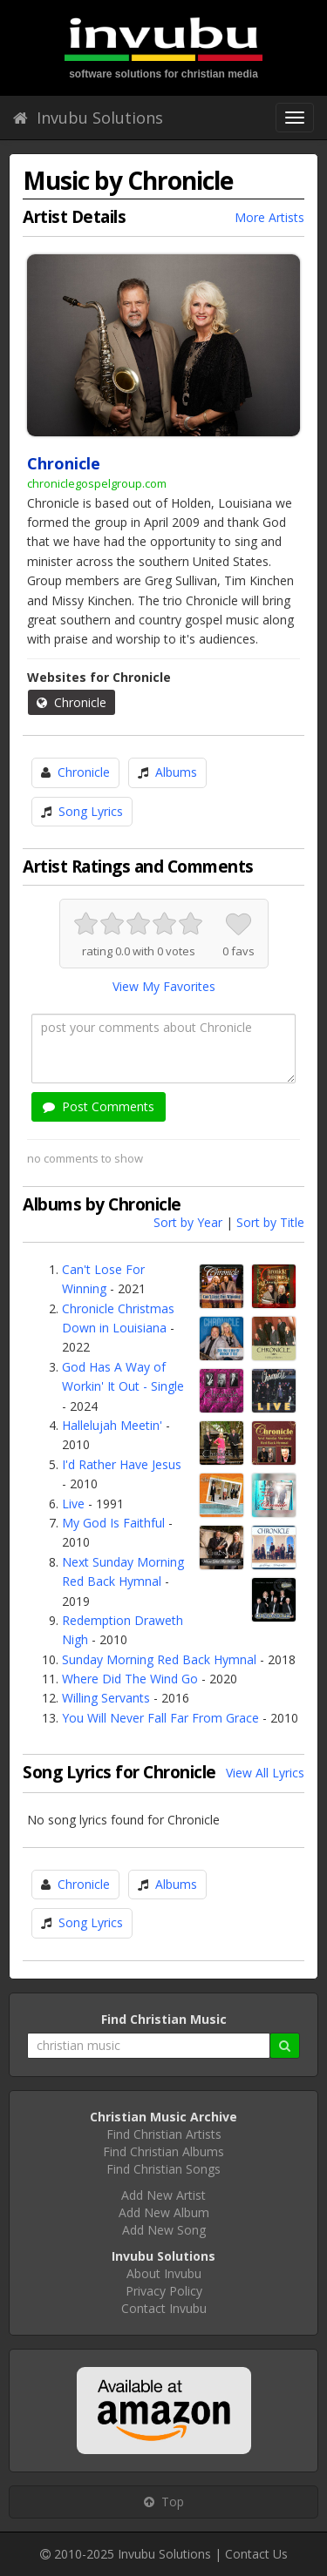 This screenshot has height=2576, width=327. Describe the element at coordinates (164, 2212) in the screenshot. I see `Add New Album` at that location.